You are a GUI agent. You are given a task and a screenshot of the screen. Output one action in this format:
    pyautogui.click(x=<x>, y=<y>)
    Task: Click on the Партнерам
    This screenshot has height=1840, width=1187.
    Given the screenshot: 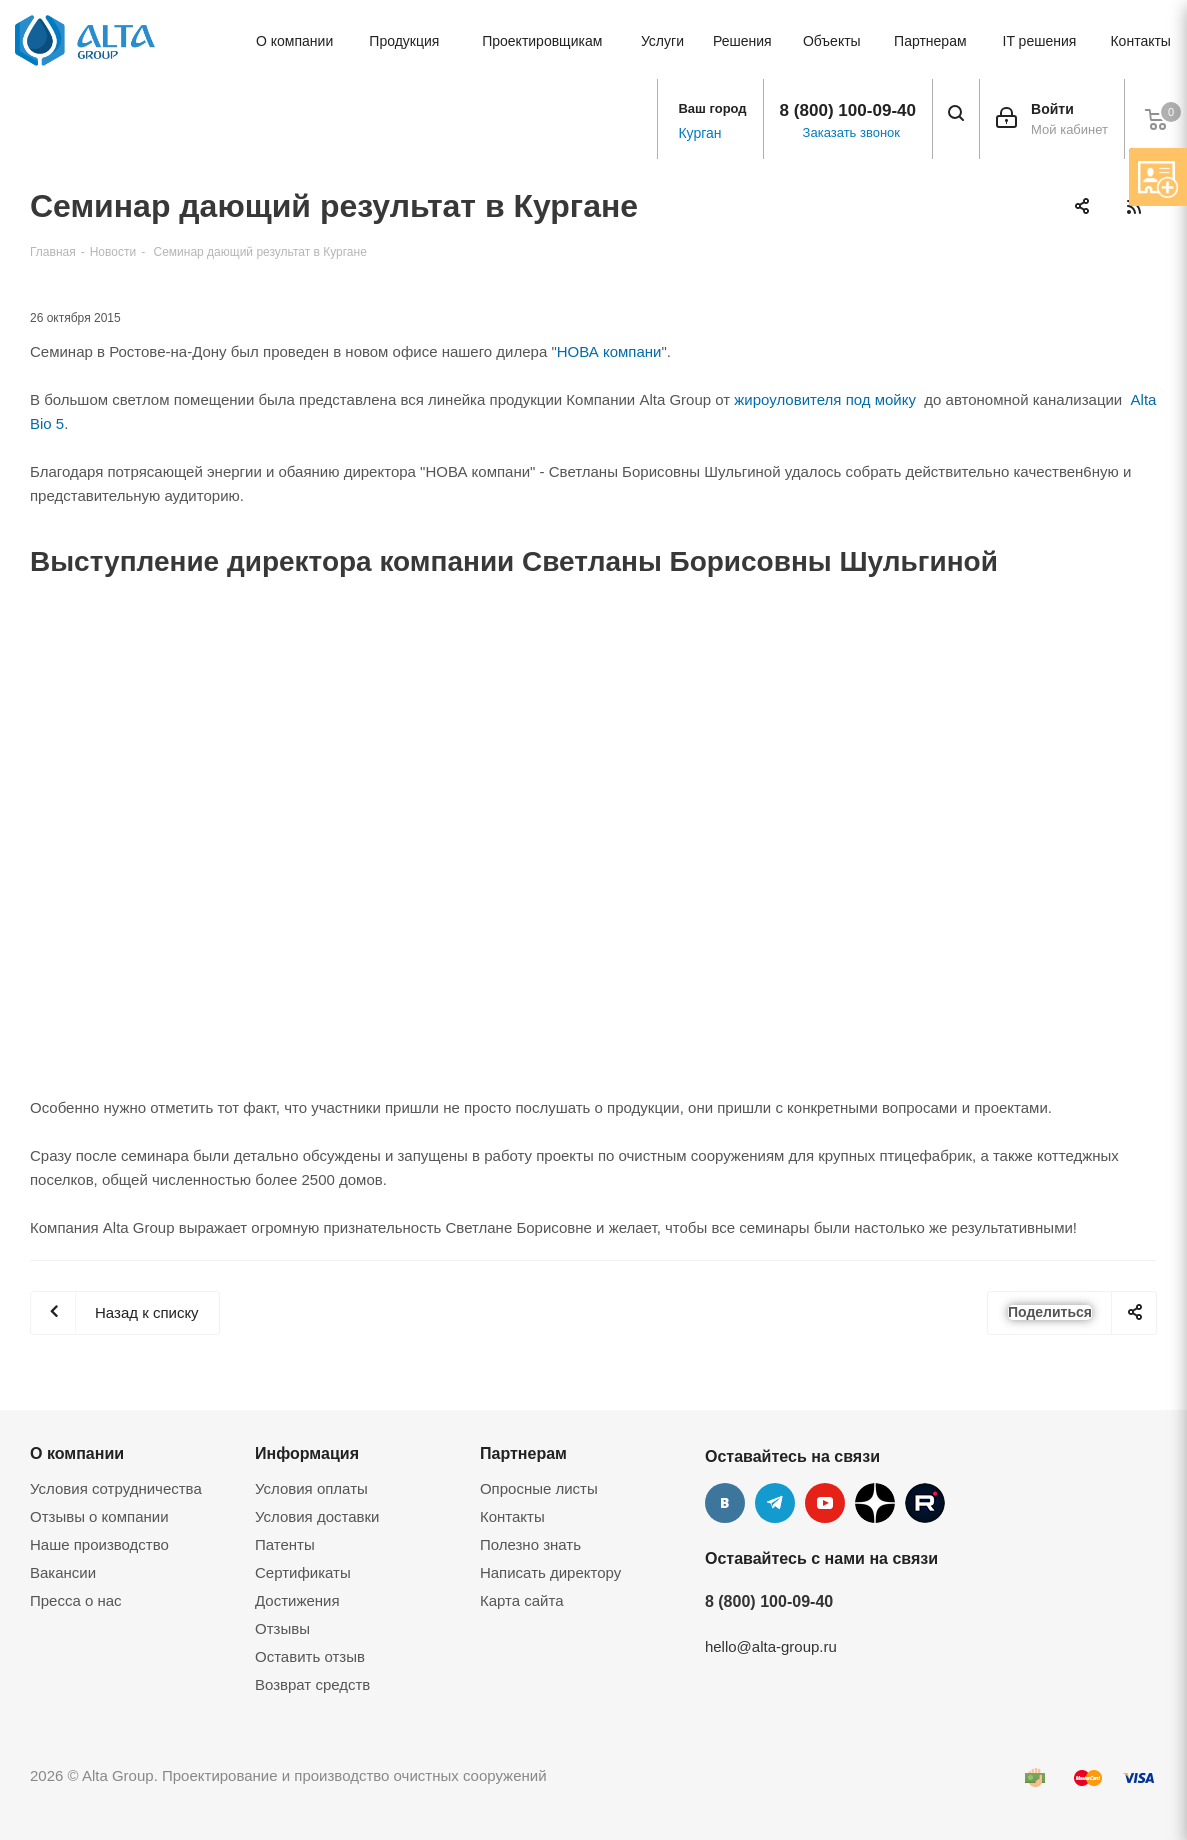 What is the action you would take?
    pyautogui.click(x=523, y=1453)
    